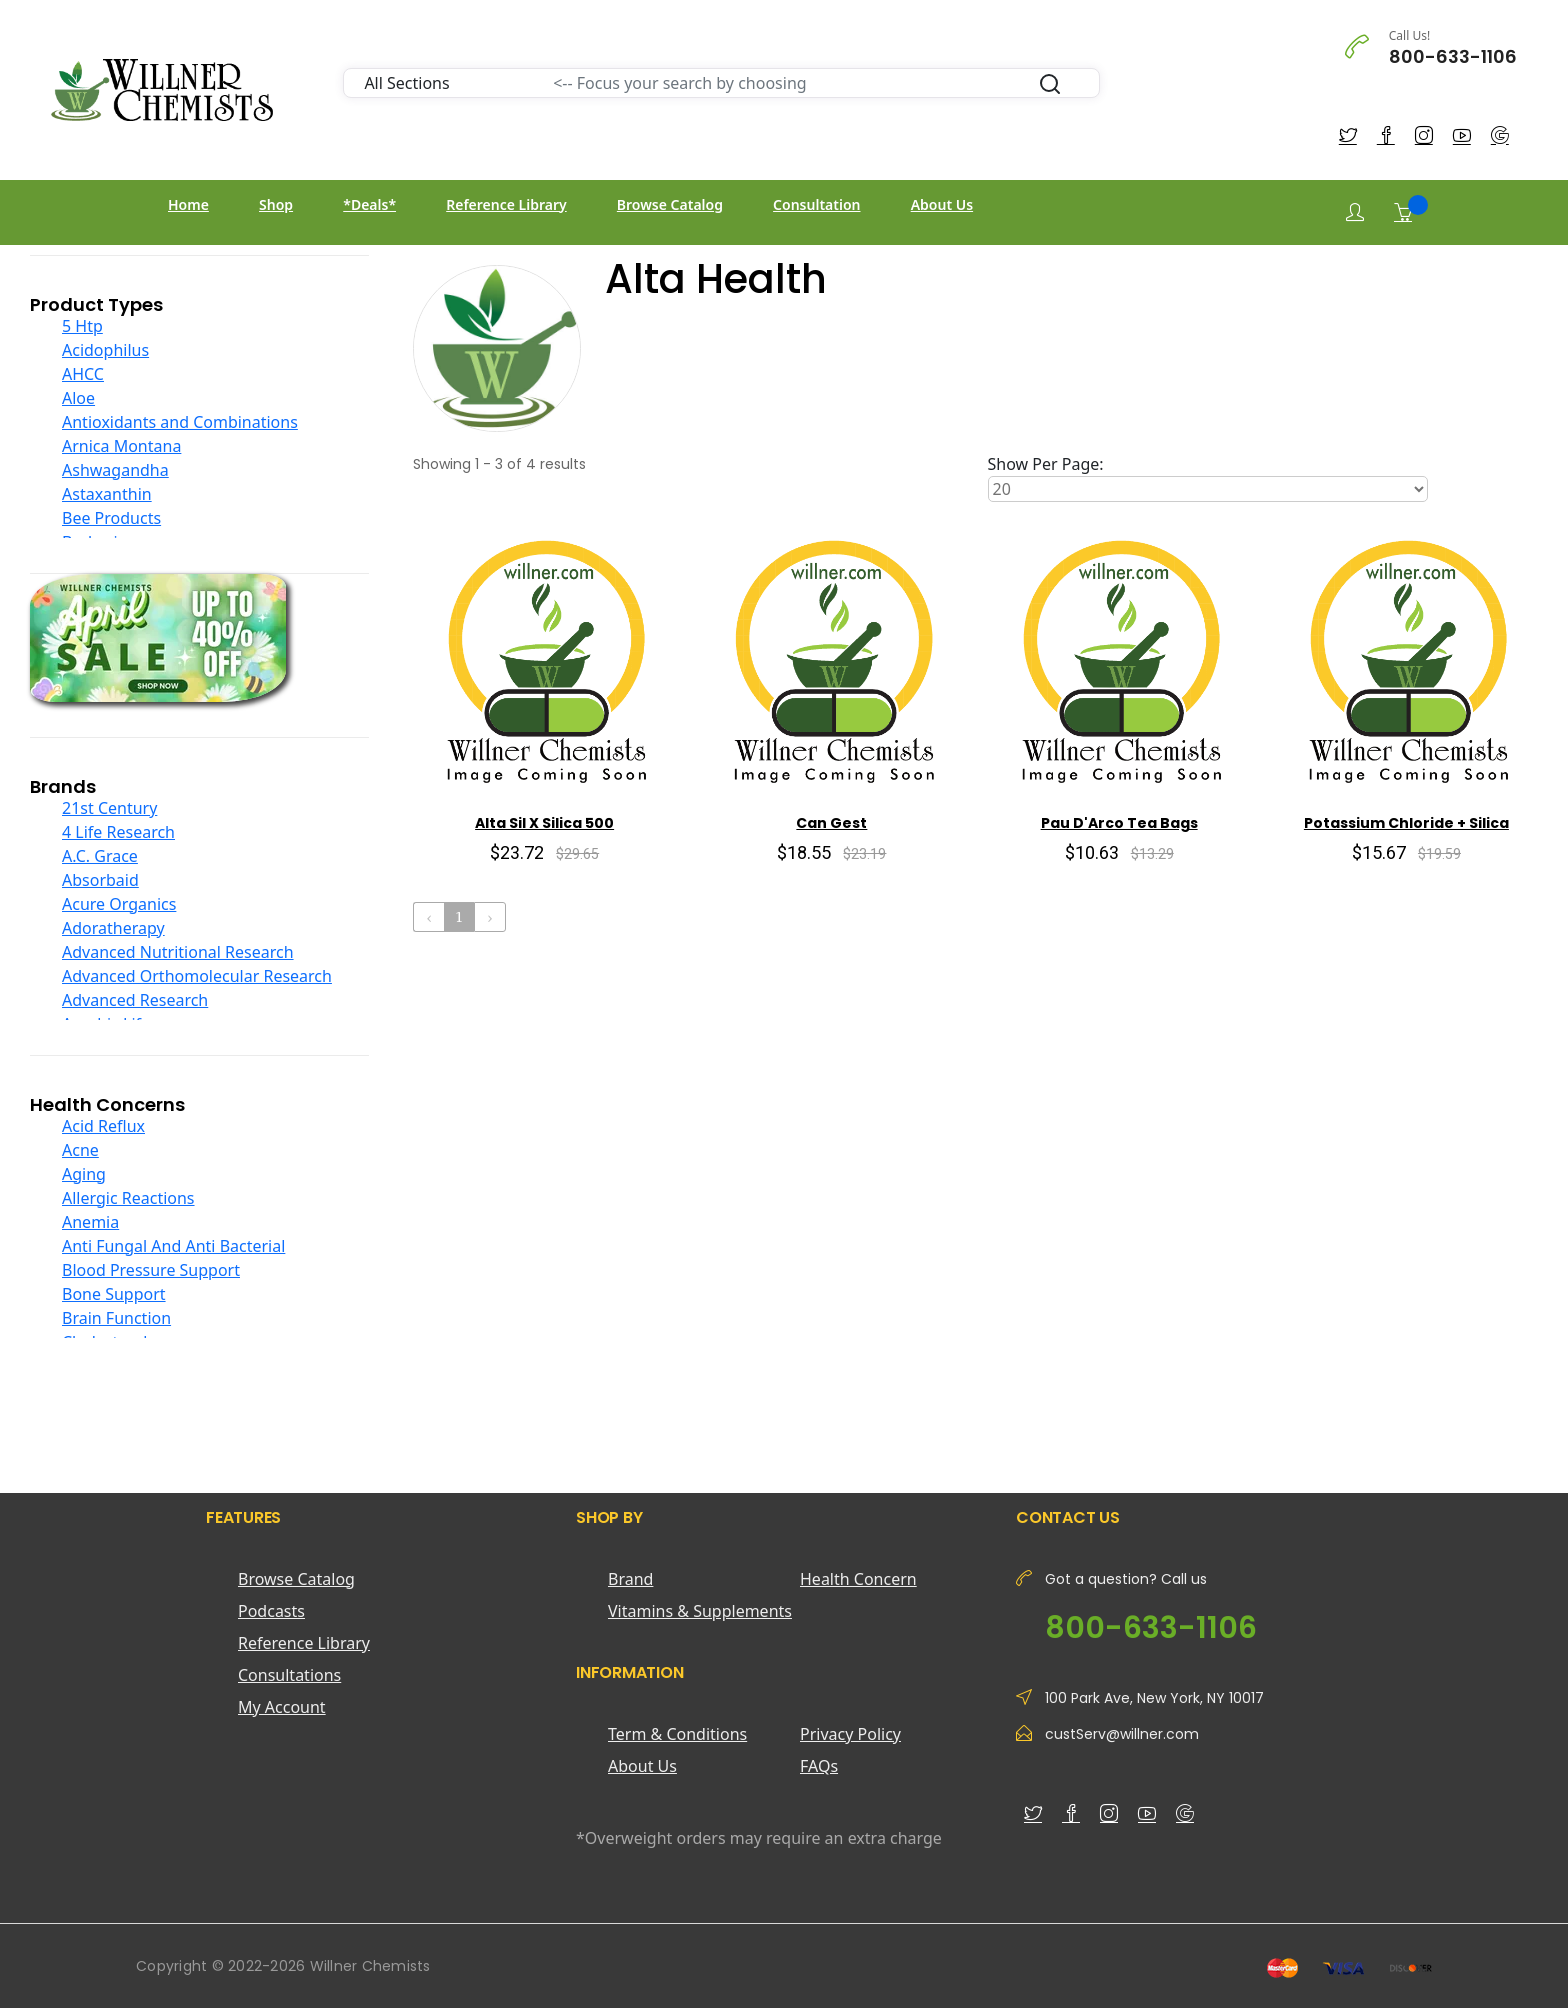 Image resolution: width=1568 pixels, height=2008 pixels. What do you see at coordinates (135, 1000) in the screenshot?
I see `Advanced Research` at bounding box center [135, 1000].